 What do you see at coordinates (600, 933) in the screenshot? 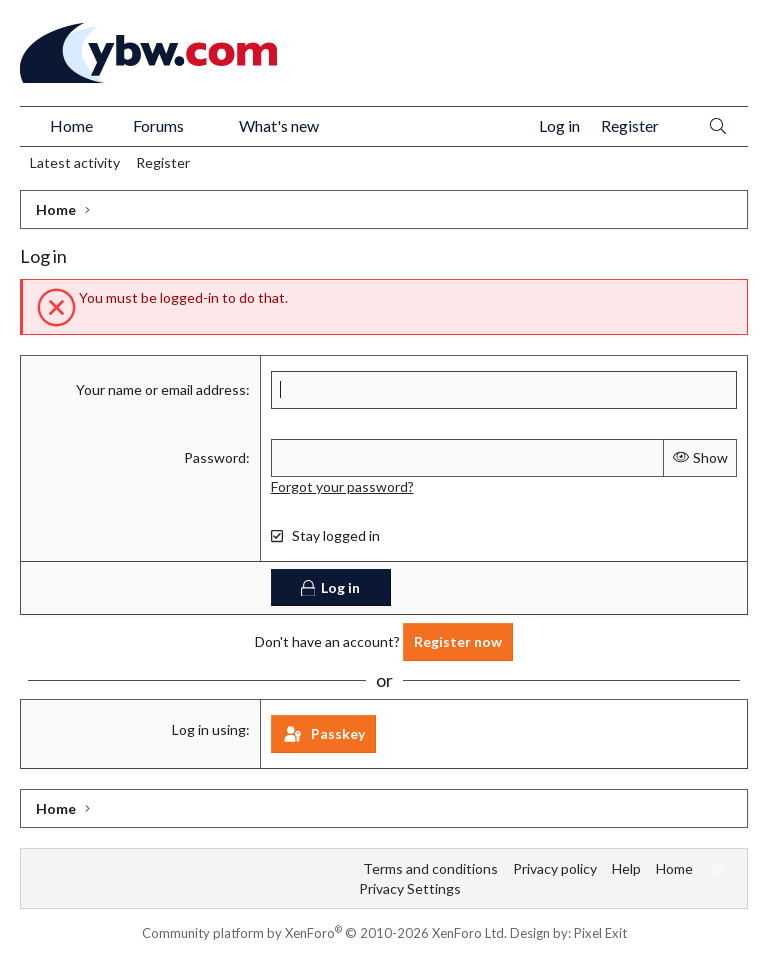
I see `Pixel Exit` at bounding box center [600, 933].